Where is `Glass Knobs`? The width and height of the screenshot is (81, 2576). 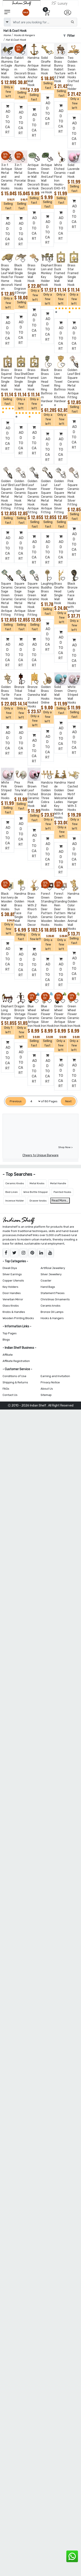
Glass Knobs is located at coordinates (11, 1305).